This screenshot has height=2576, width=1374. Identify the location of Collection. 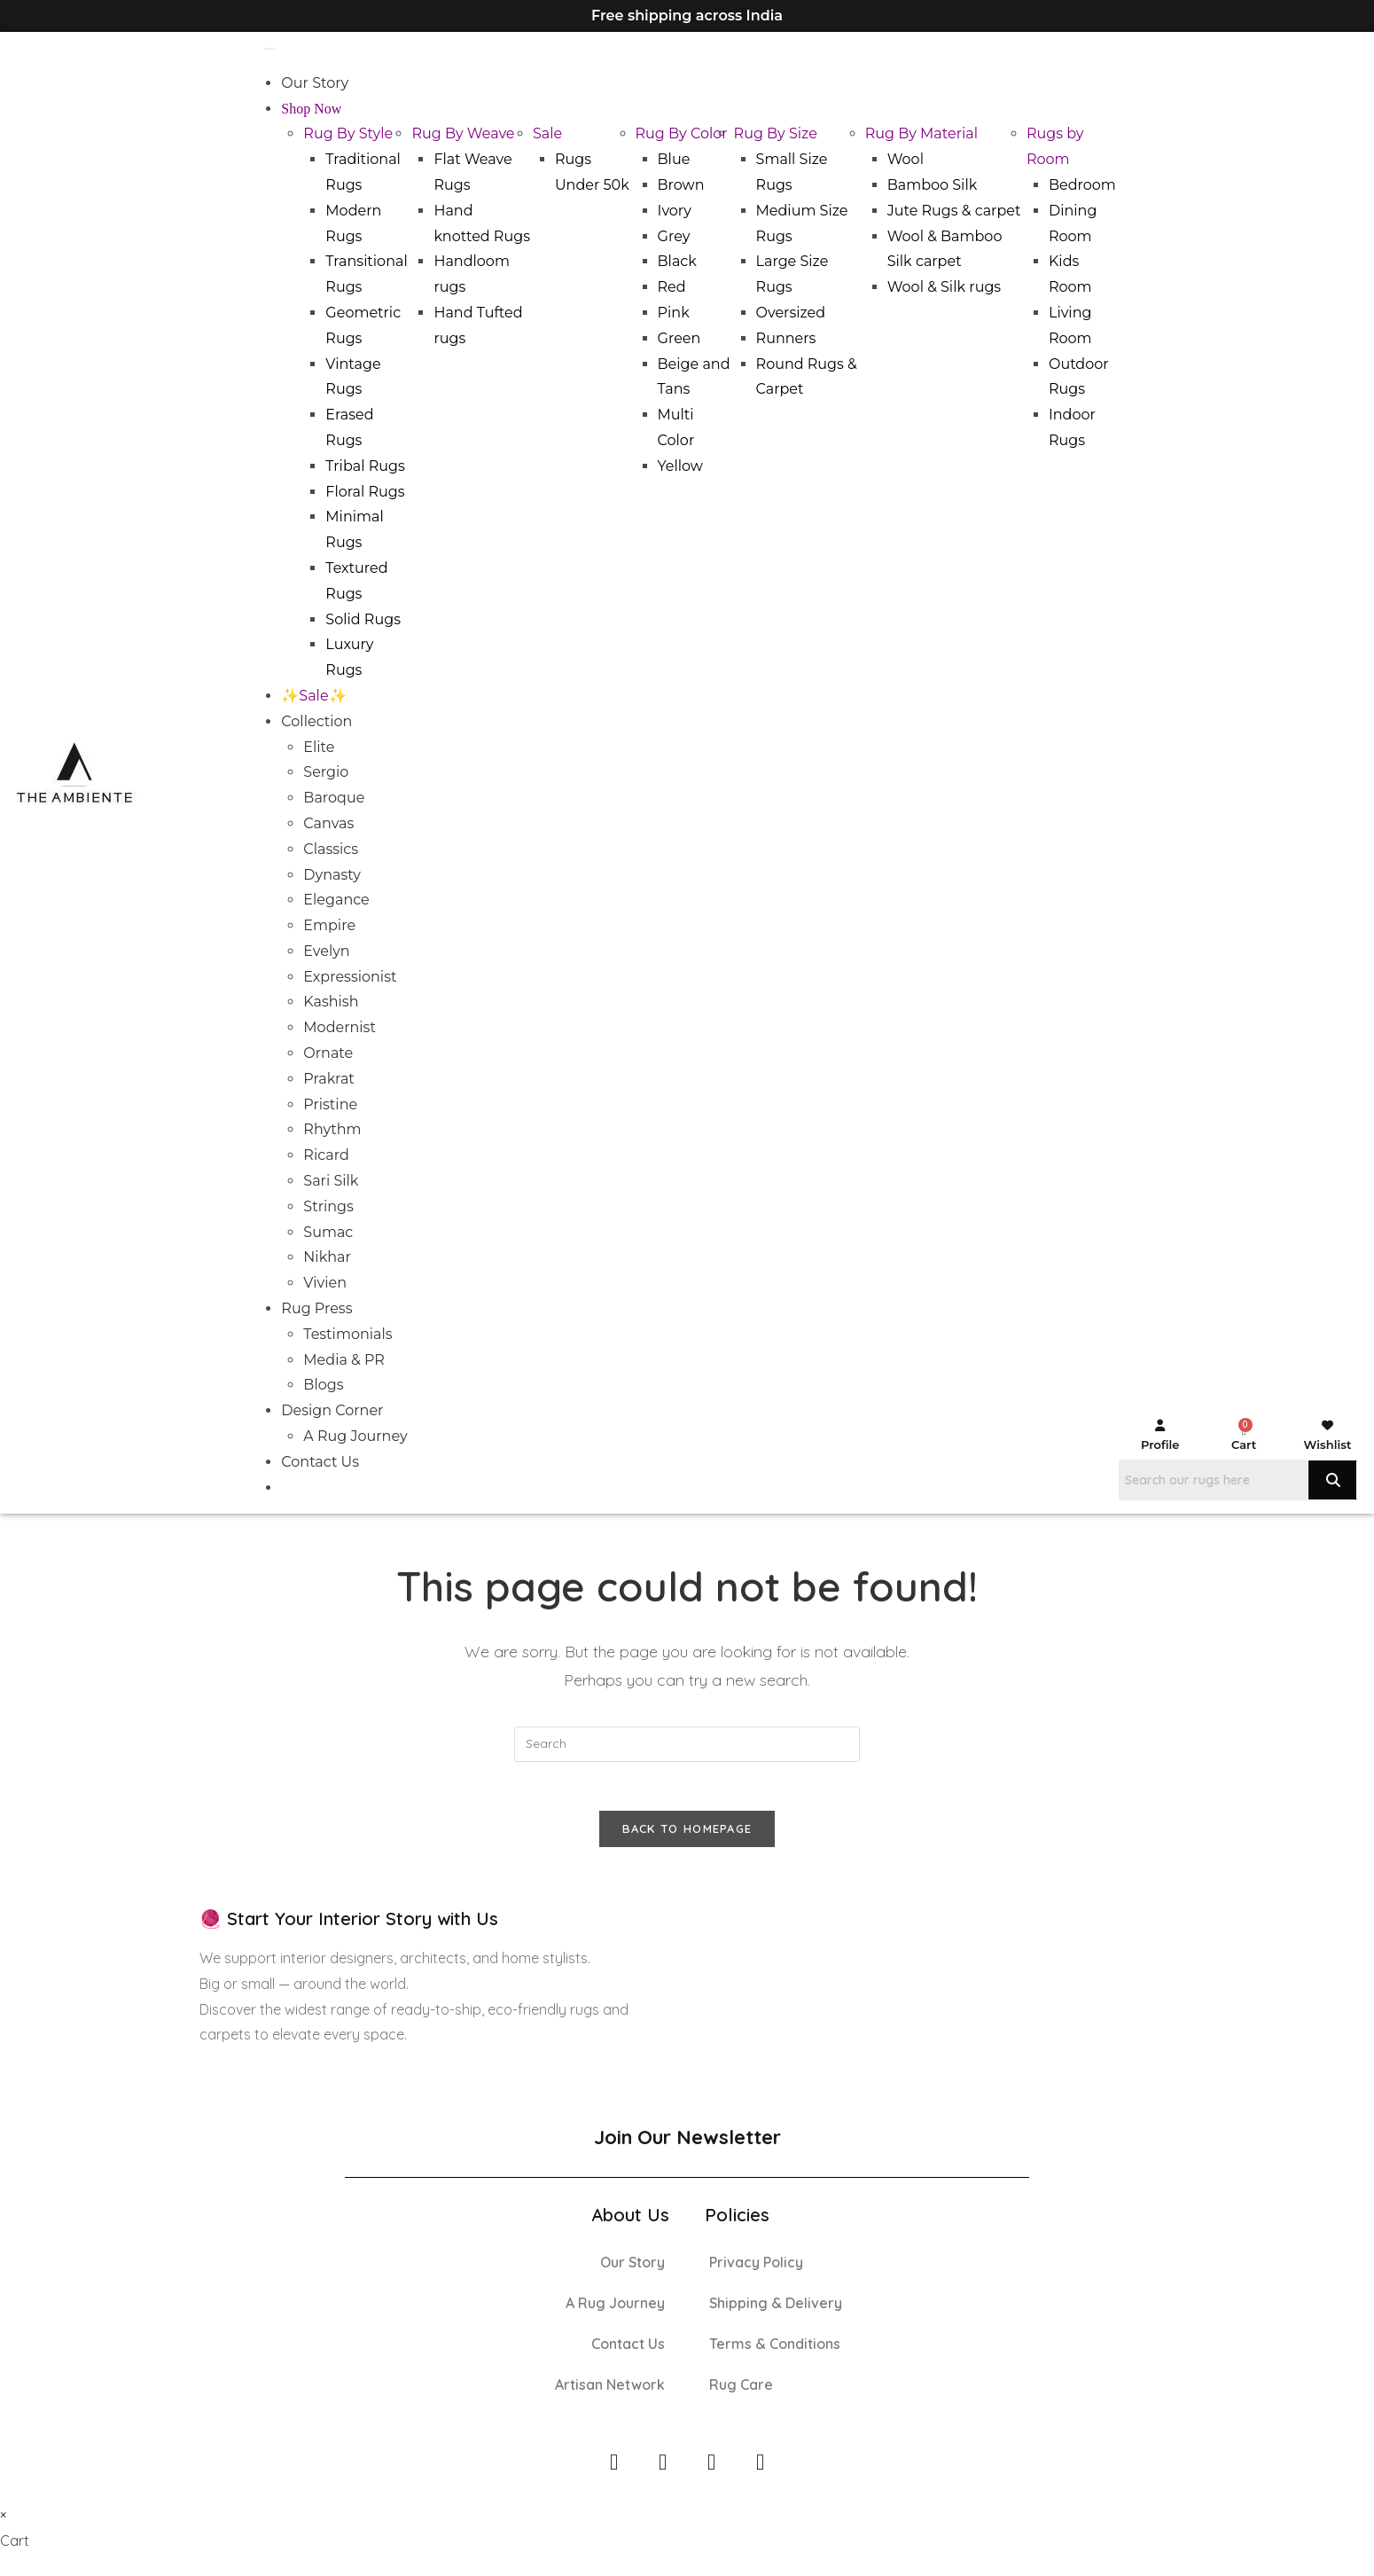
(316, 721).